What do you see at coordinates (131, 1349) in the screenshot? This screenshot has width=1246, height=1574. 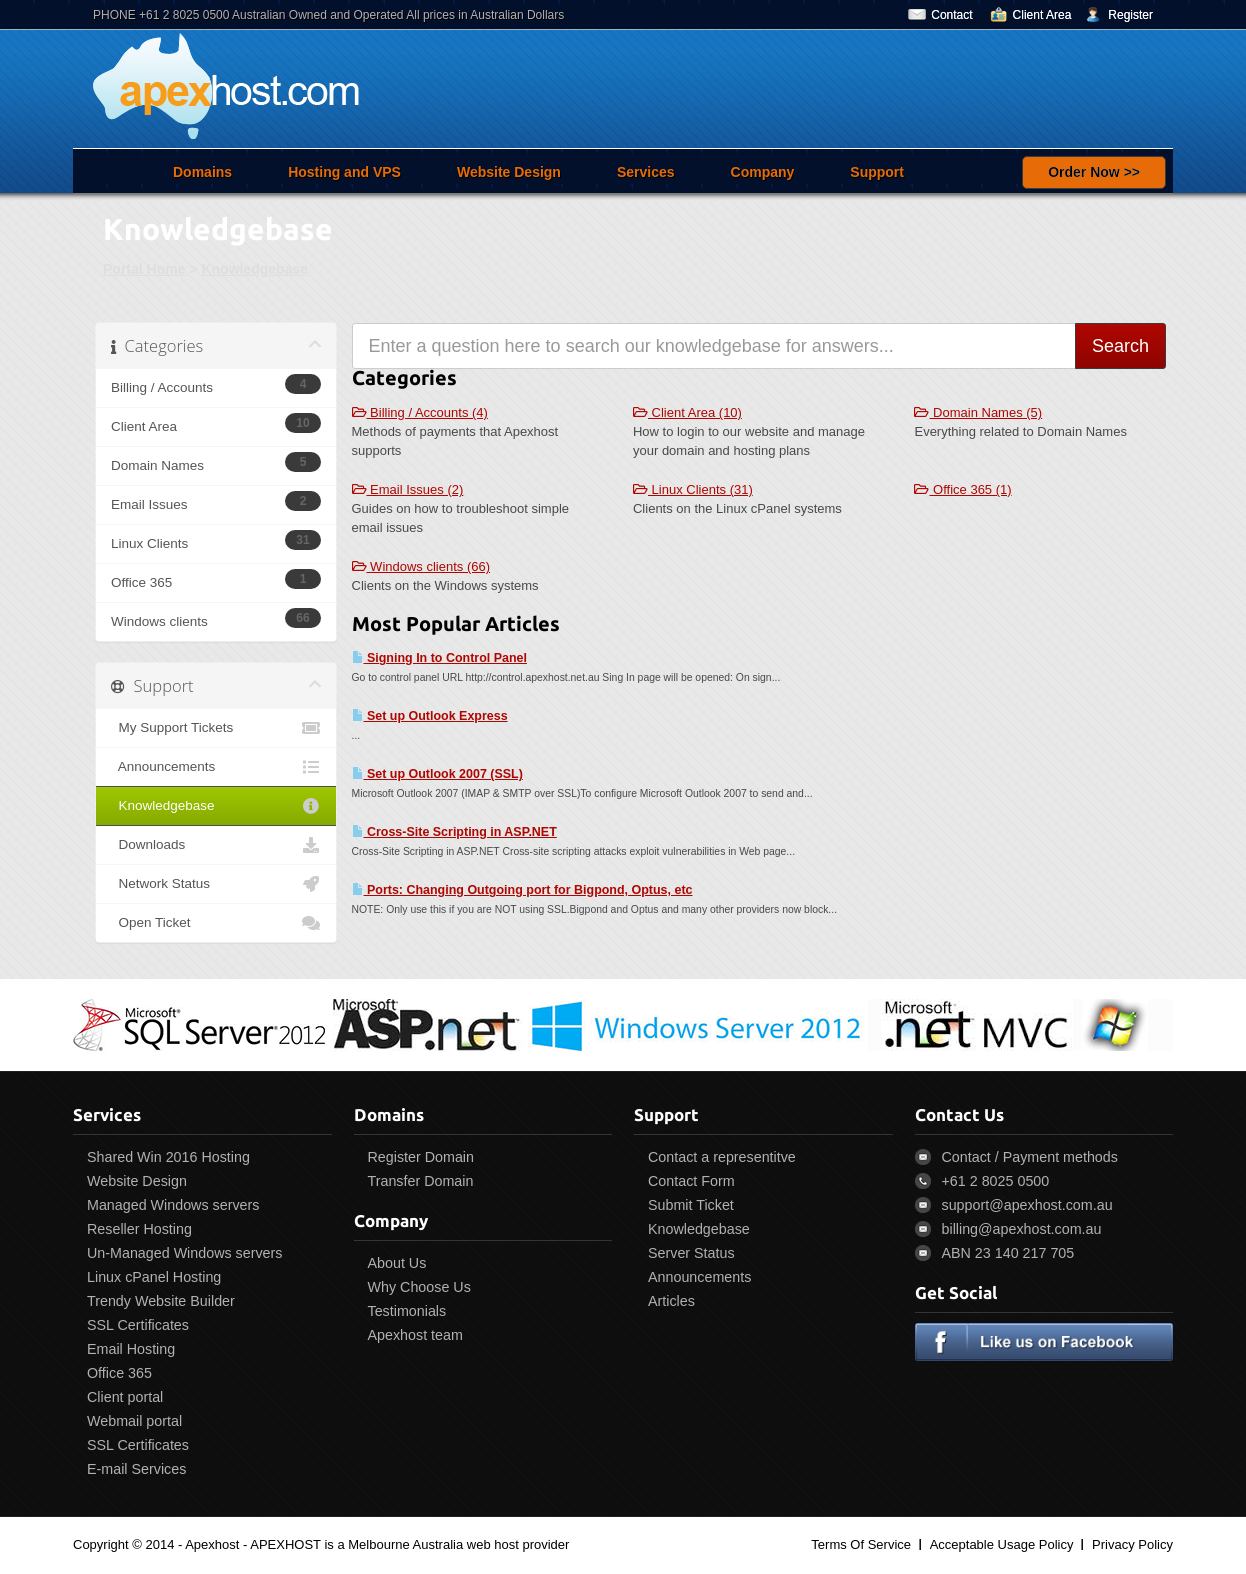 I see `Email Hosting` at bounding box center [131, 1349].